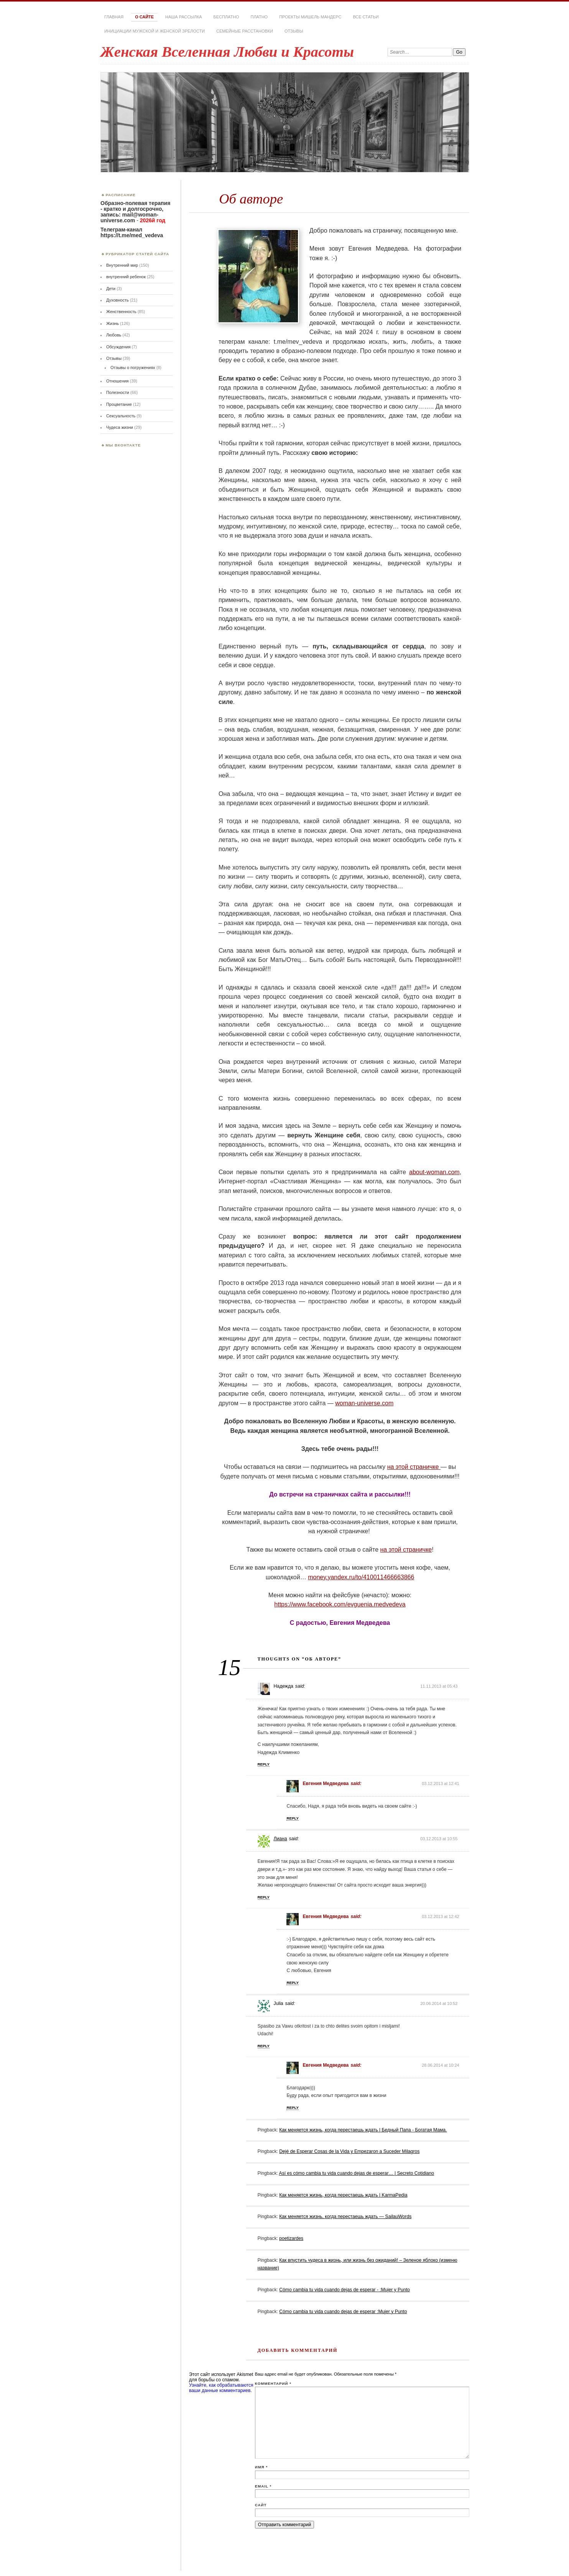 Image resolution: width=569 pixels, height=2576 pixels. I want to click on Email, so click(263, 2486).